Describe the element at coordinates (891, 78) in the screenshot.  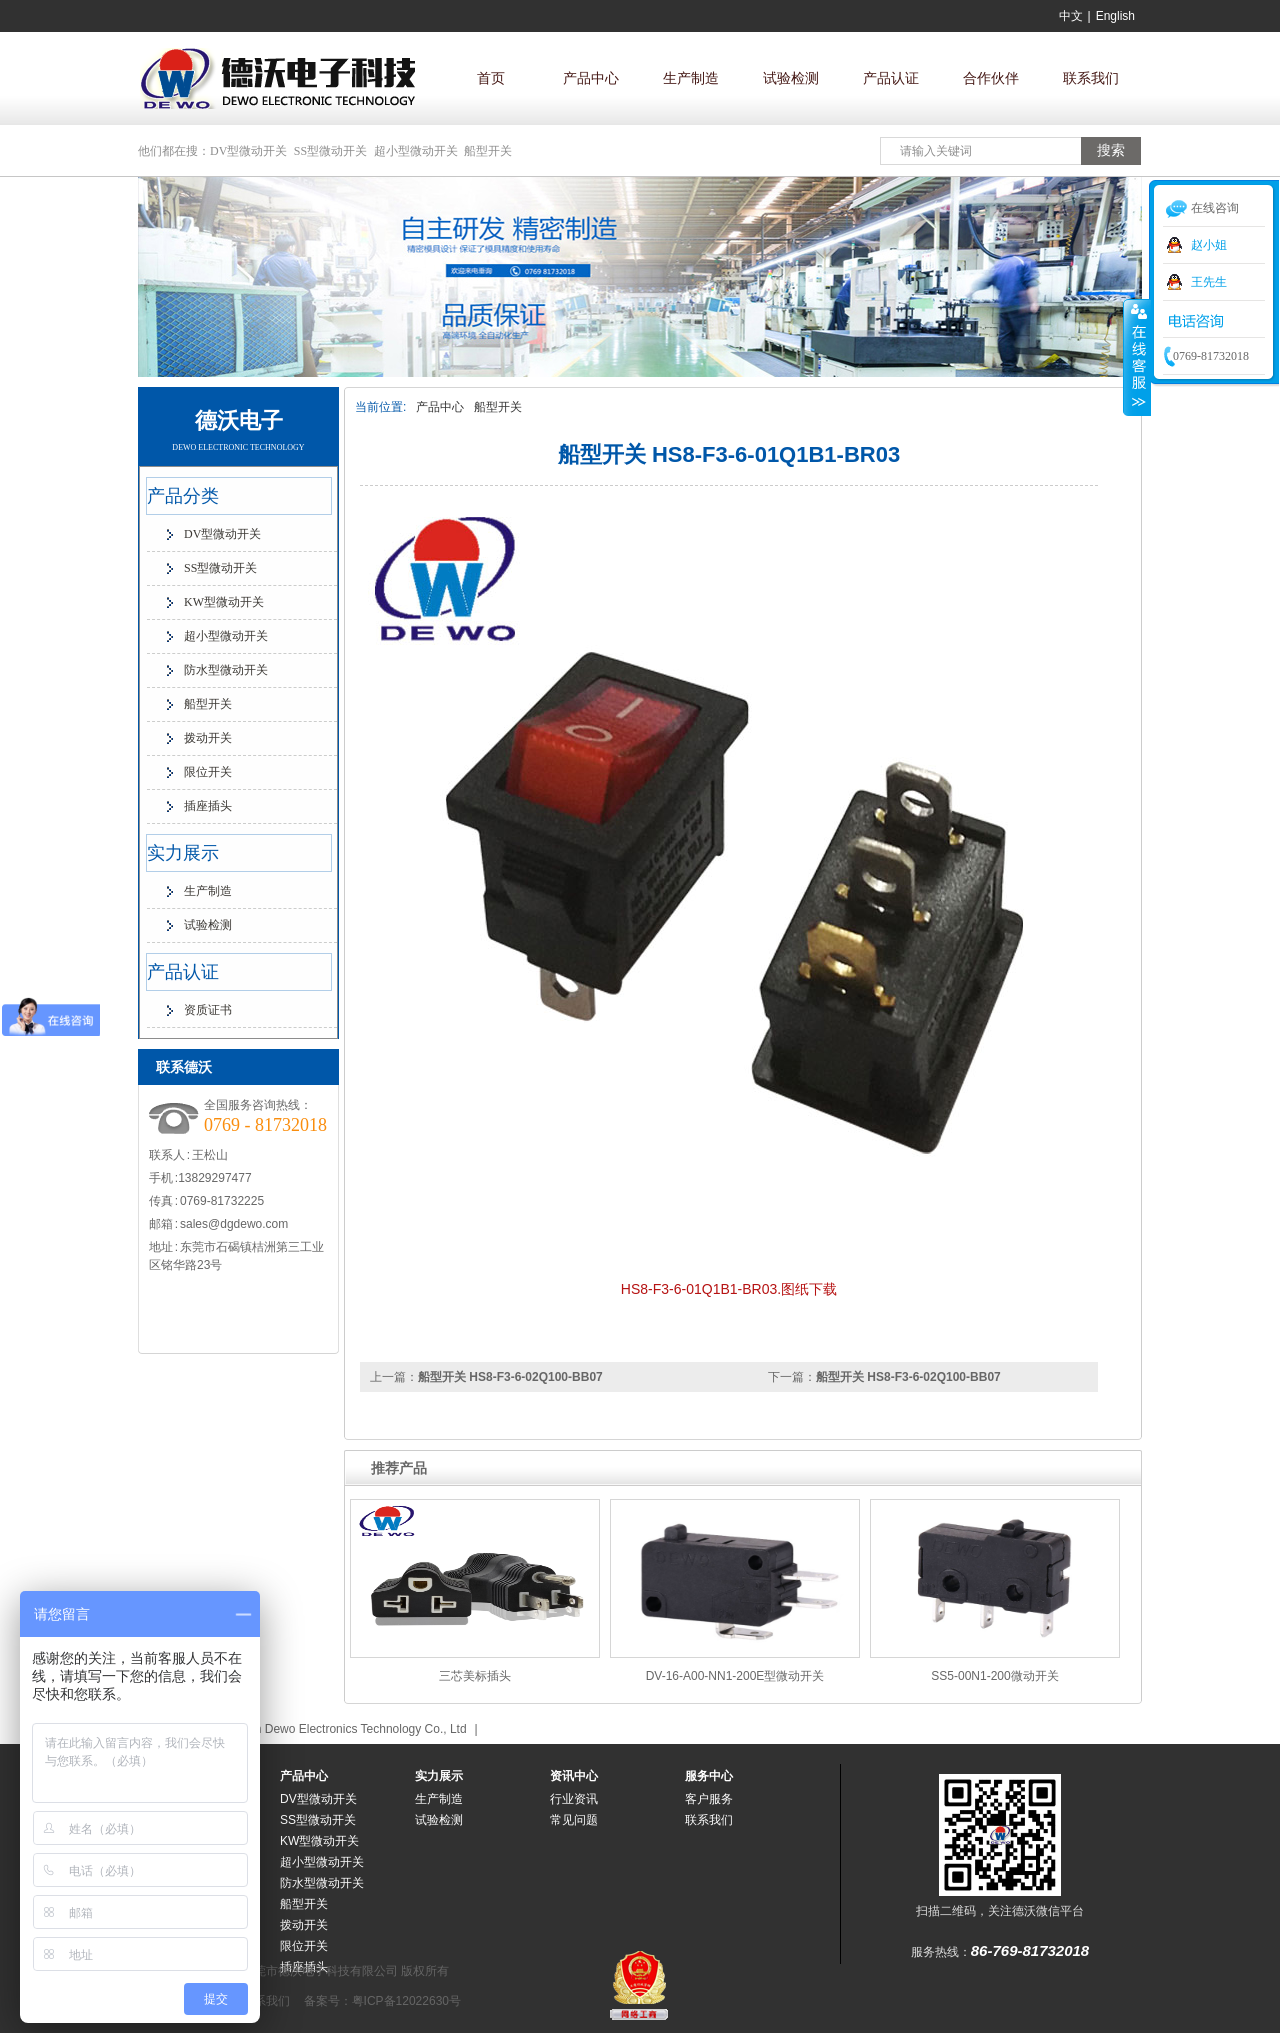
I see `产品认证` at that location.